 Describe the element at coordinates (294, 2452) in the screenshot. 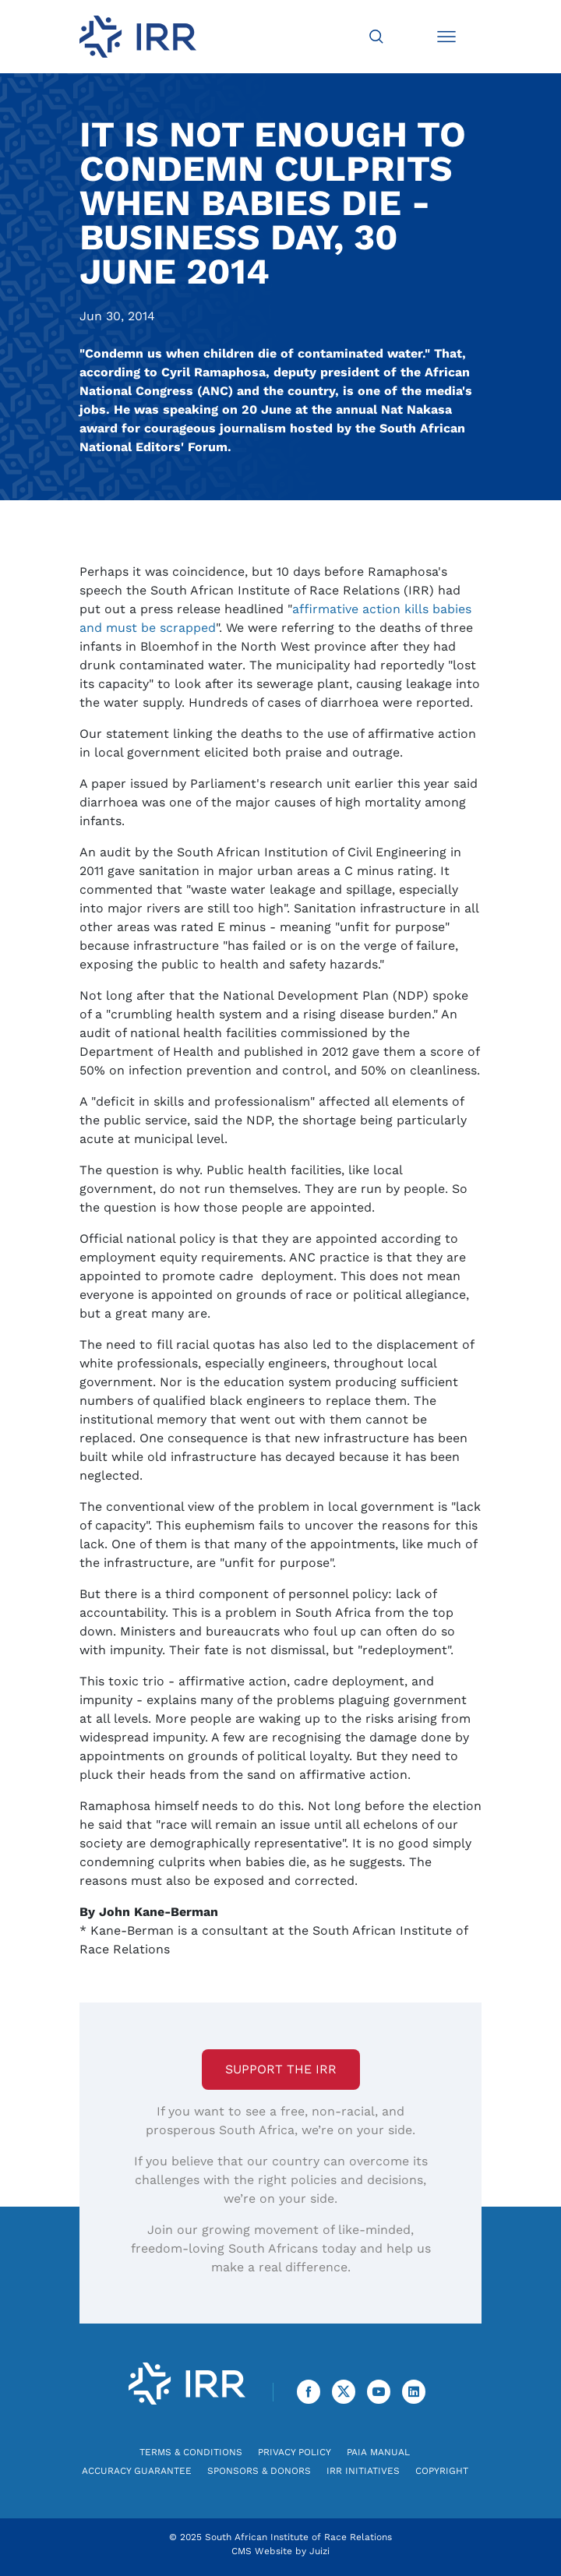

I see `Privacy Policy` at that location.